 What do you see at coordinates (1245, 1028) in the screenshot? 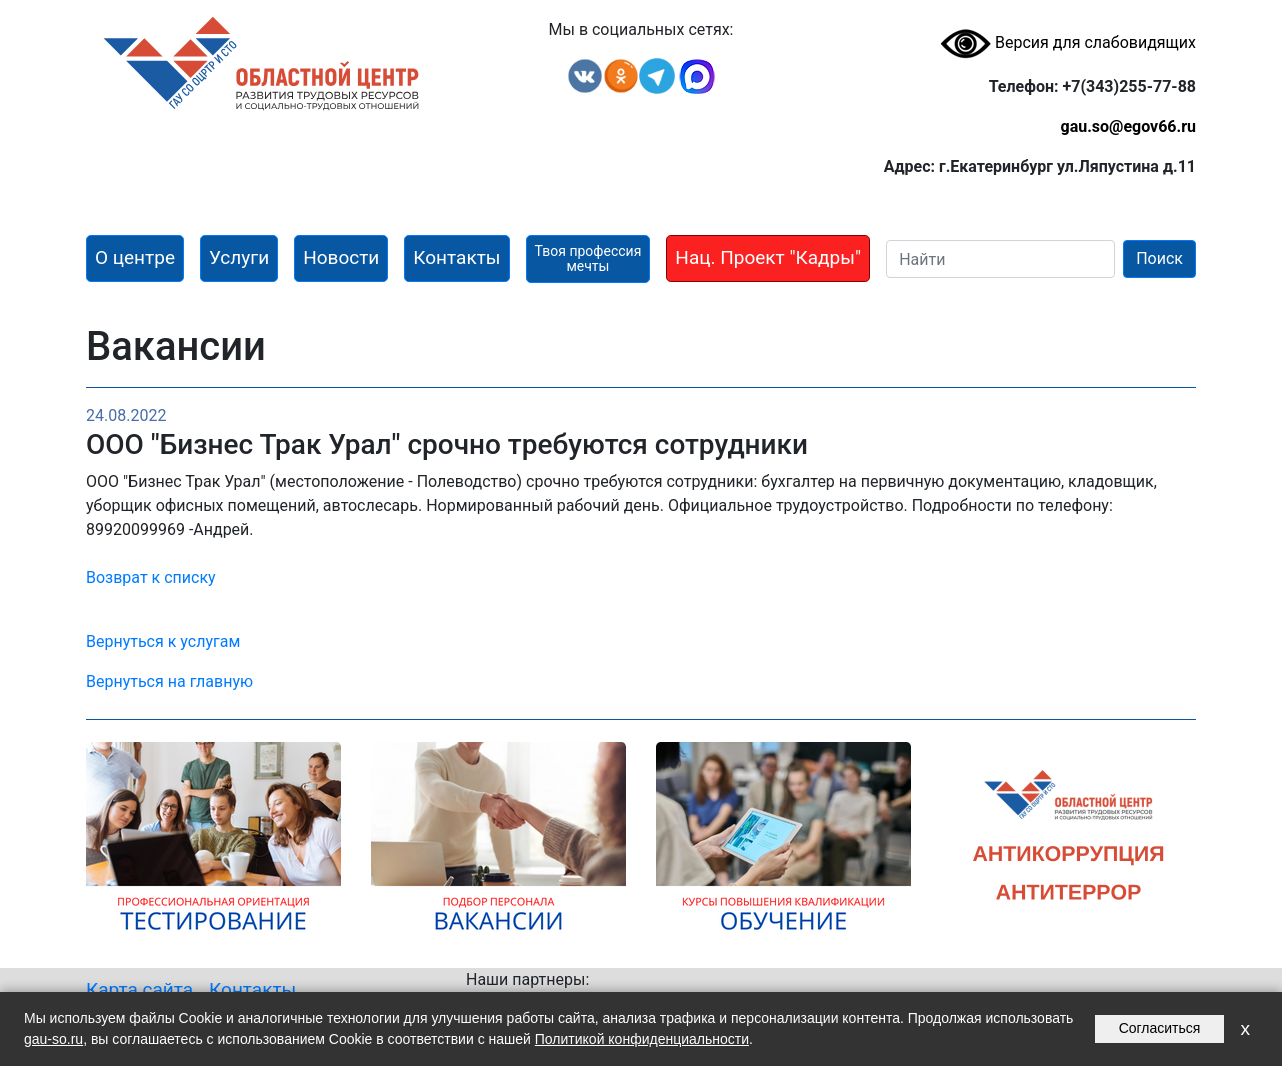
I see `x [Закрыть уведомление]` at bounding box center [1245, 1028].